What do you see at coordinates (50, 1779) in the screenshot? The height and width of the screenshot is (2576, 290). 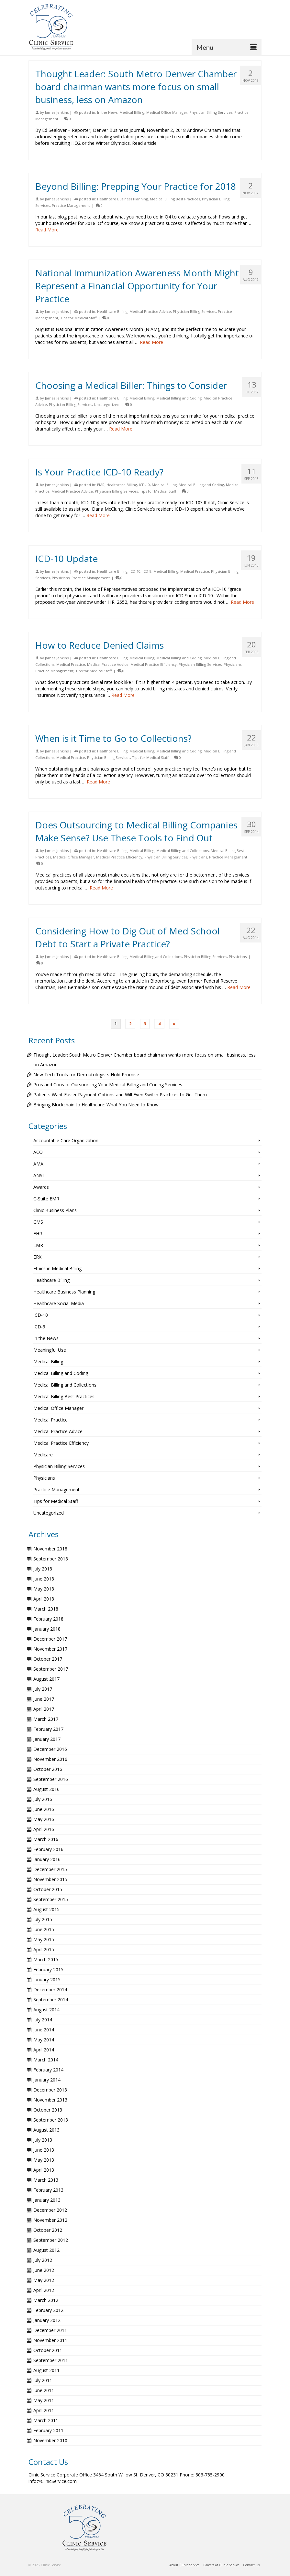 I see `September 2016` at bounding box center [50, 1779].